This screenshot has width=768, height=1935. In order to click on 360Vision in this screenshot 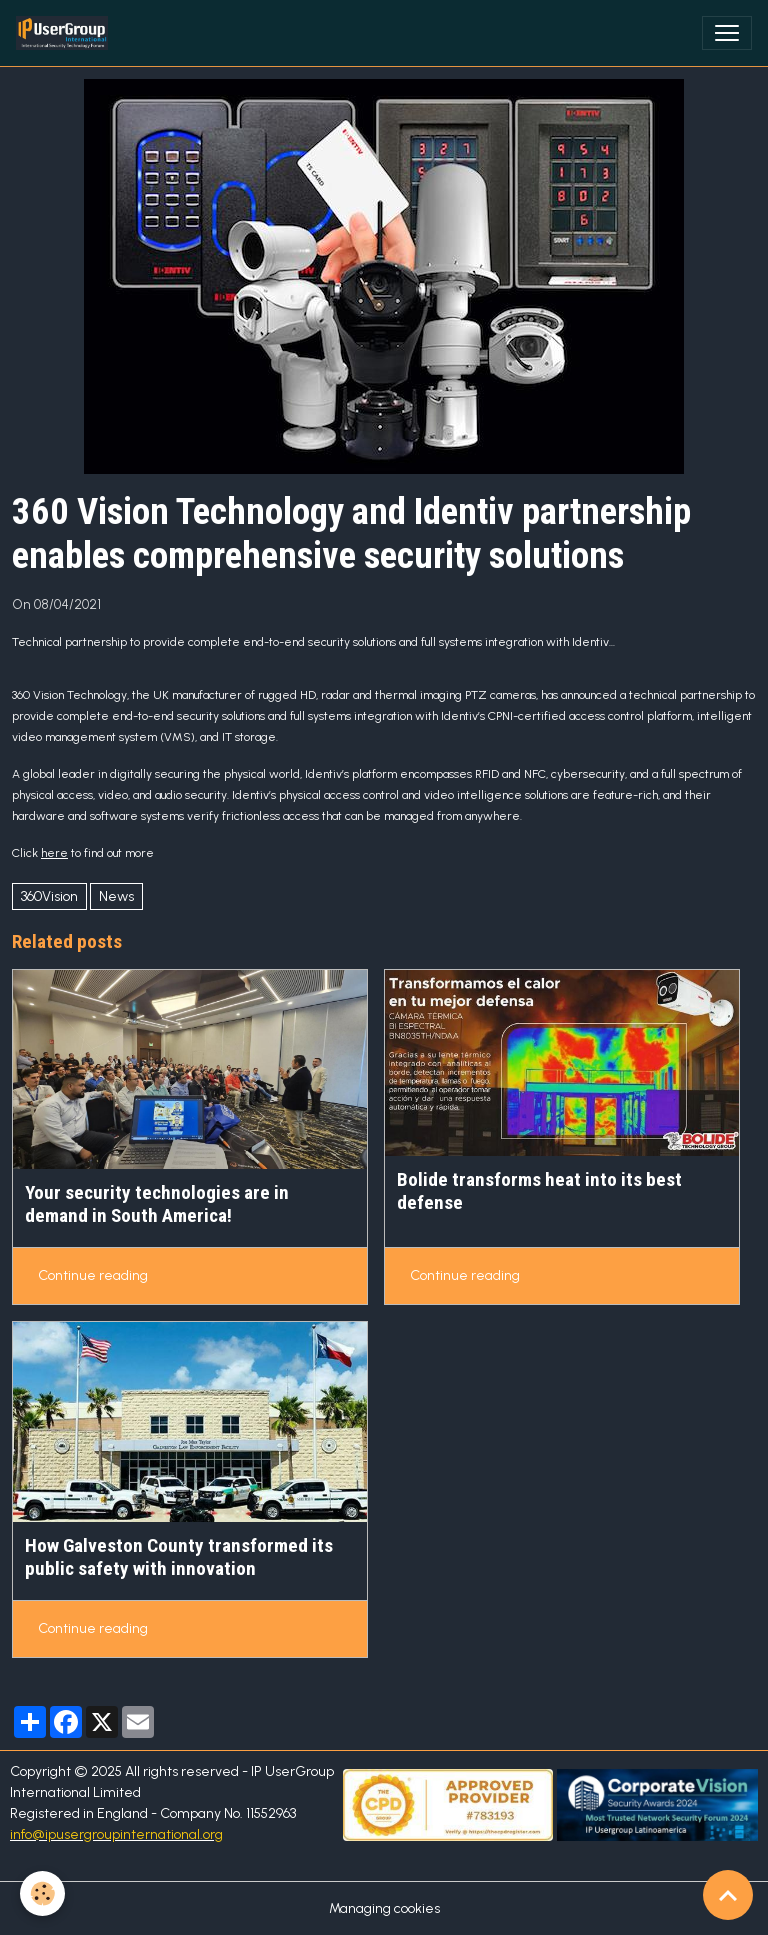, I will do `click(49, 896)`.